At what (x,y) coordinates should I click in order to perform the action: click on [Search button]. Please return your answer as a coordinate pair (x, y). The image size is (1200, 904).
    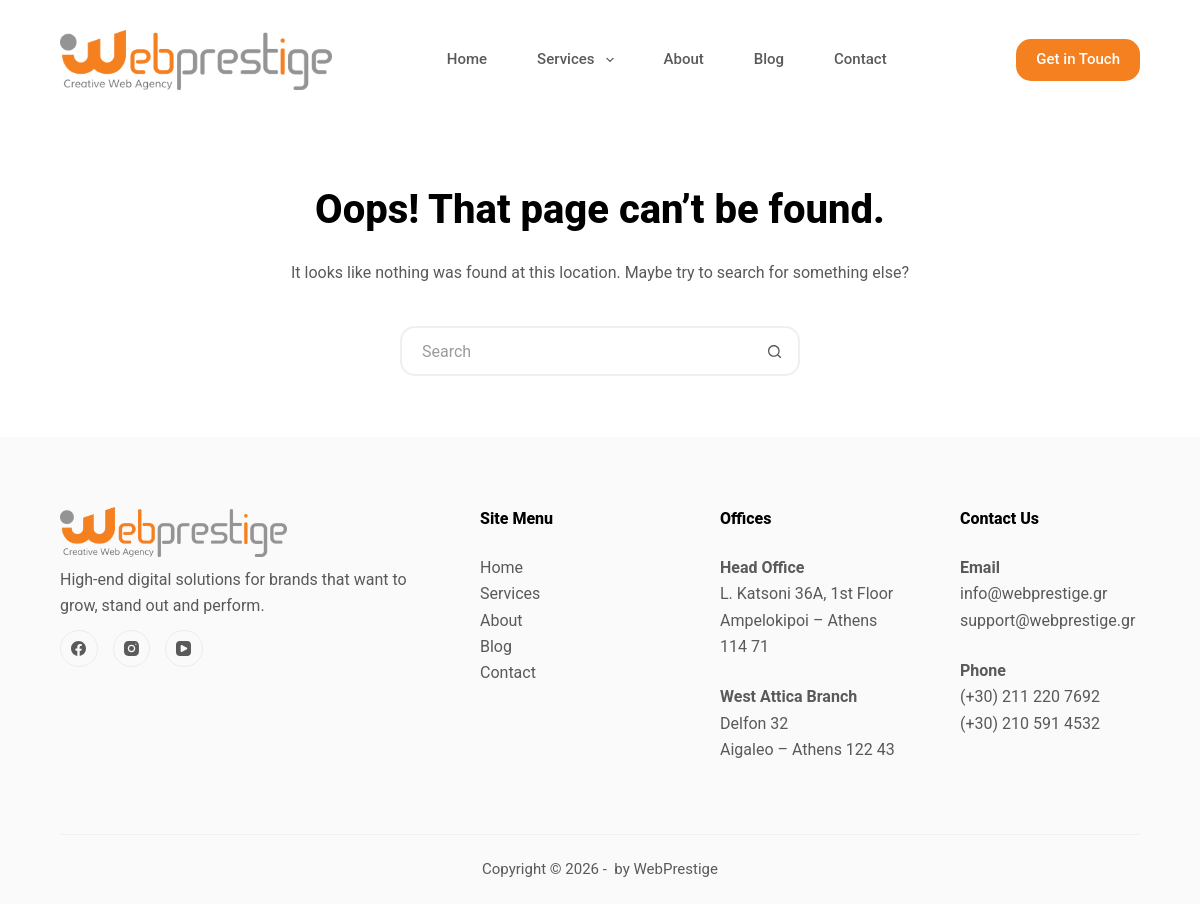
    Looking at the image, I should click on (775, 351).